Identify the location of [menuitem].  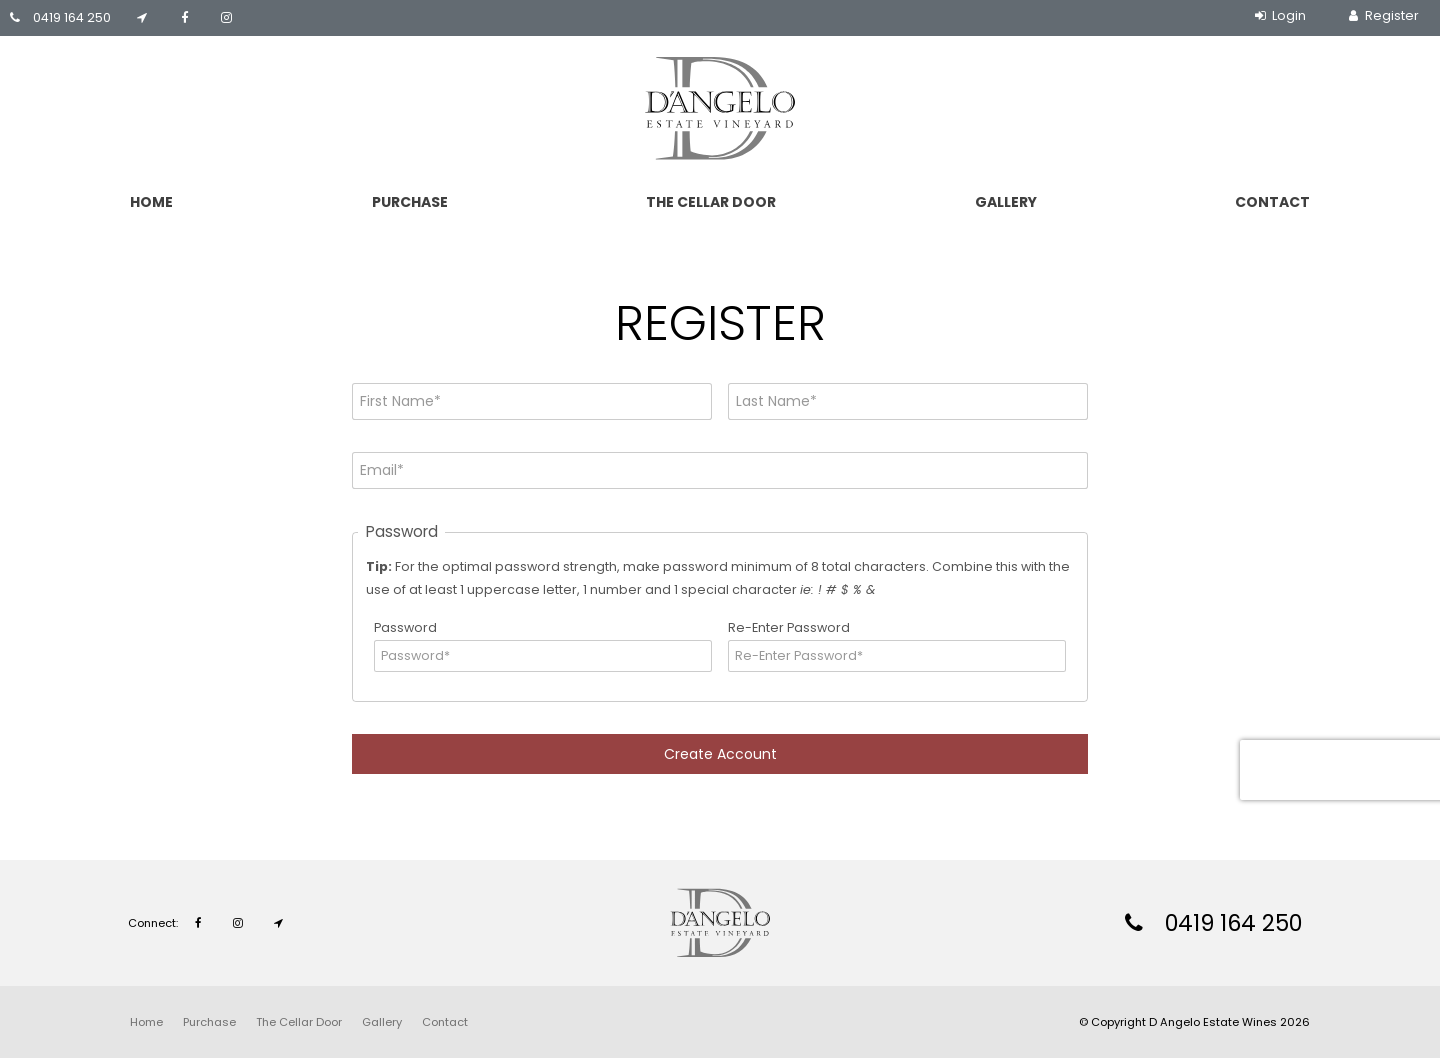
(146, 1022).